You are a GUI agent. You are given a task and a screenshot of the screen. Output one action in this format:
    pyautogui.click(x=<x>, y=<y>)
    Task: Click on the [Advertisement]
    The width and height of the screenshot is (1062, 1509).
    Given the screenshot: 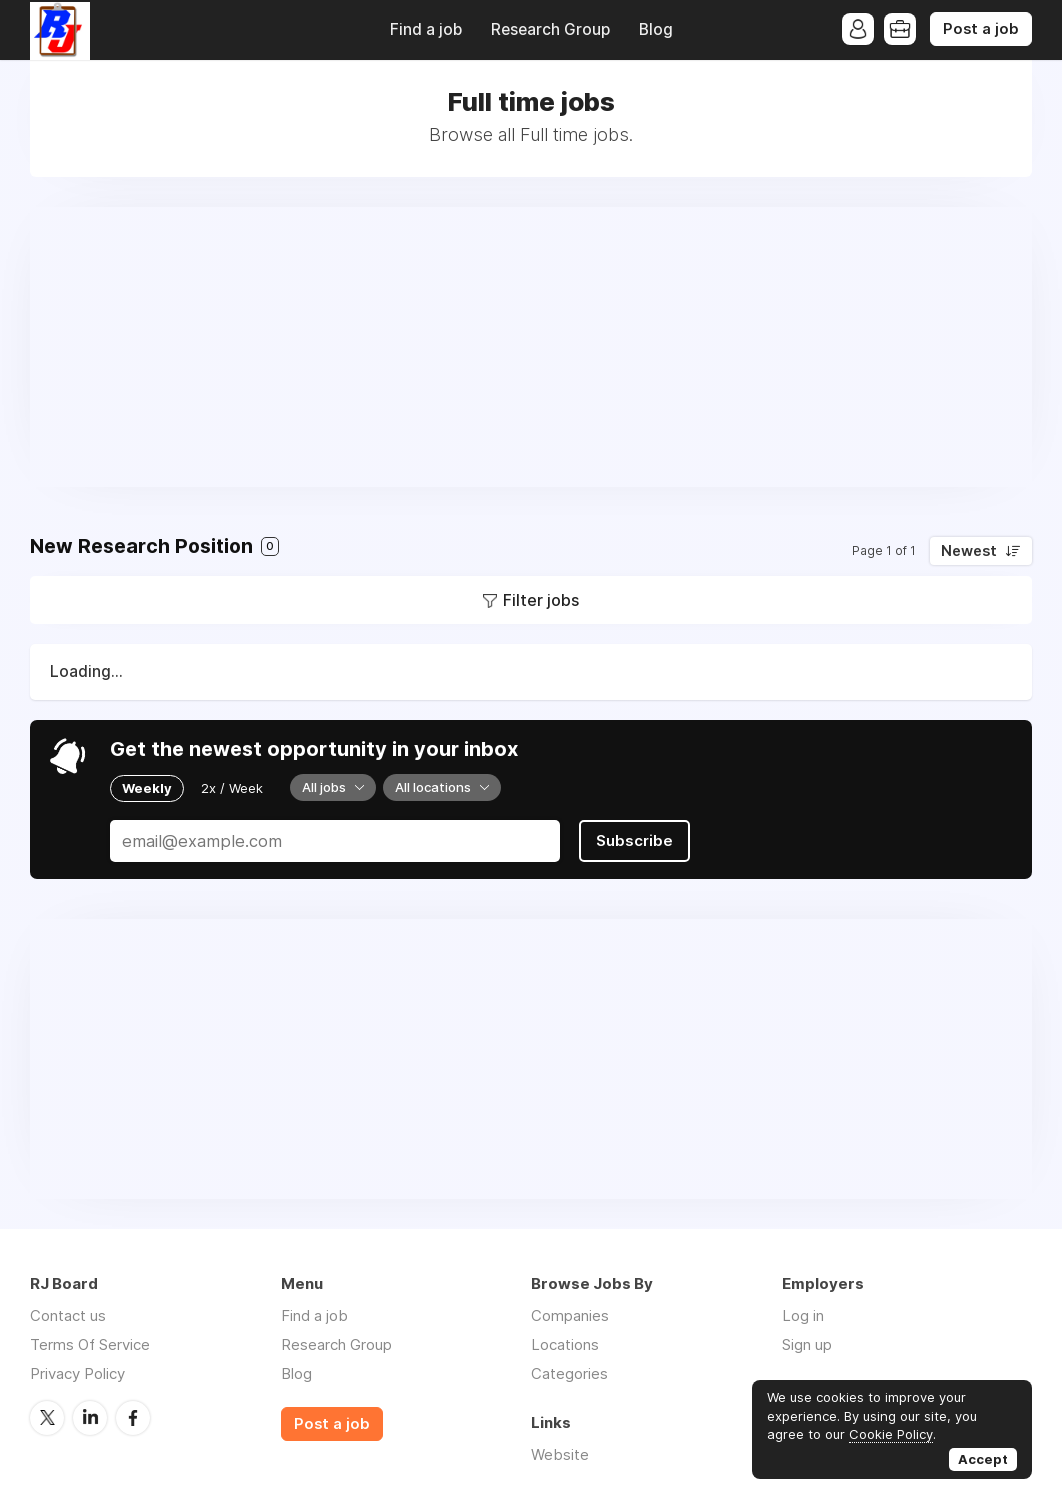 What is the action you would take?
    pyautogui.click(x=531, y=347)
    